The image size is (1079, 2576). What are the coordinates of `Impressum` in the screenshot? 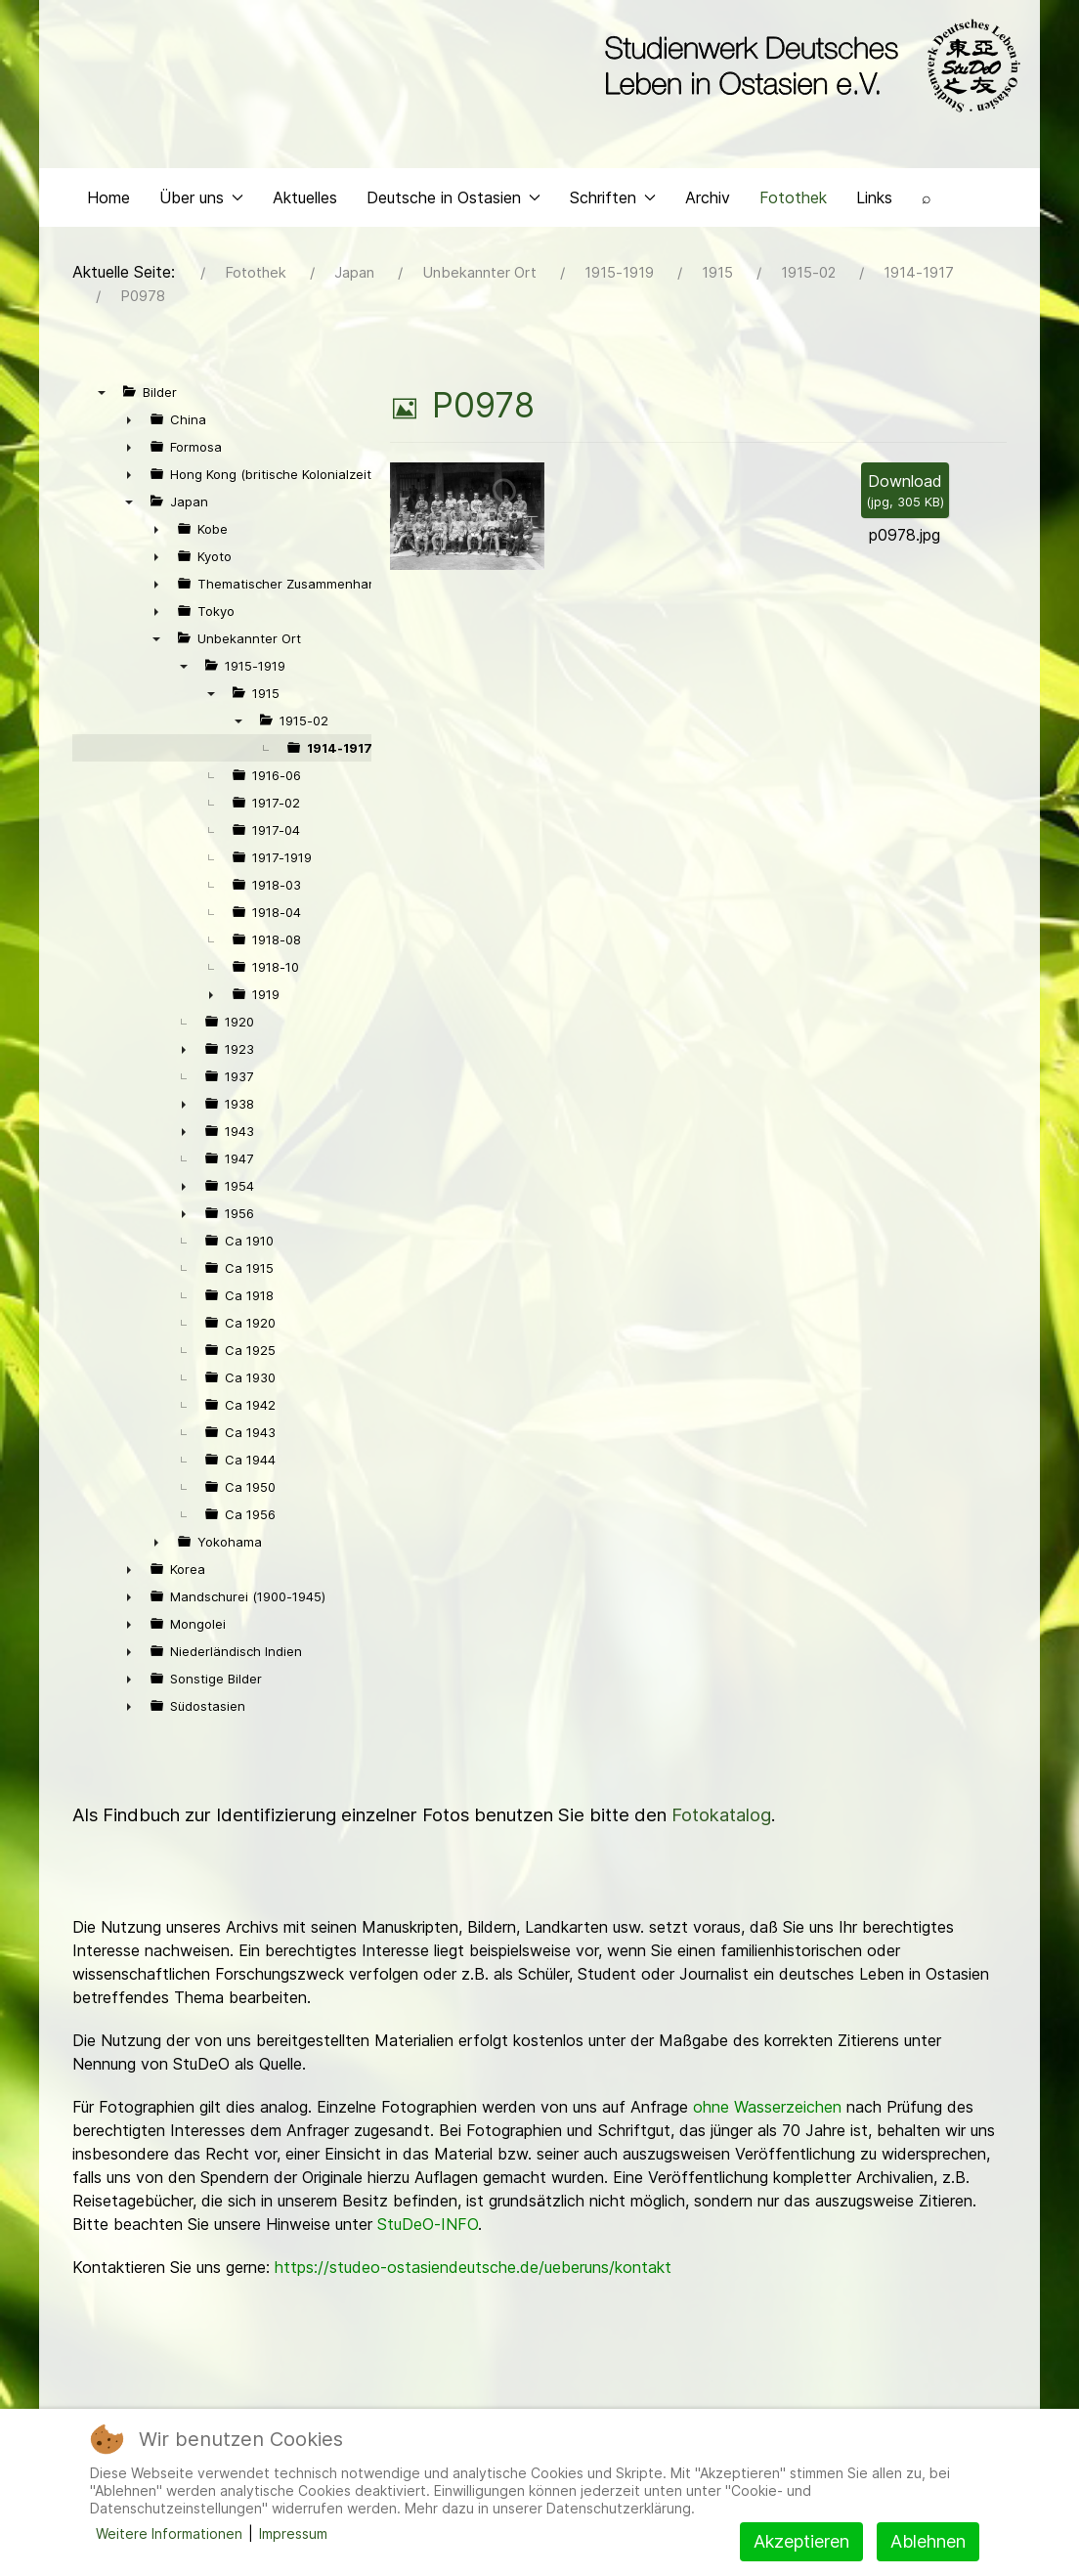 It's located at (293, 2533).